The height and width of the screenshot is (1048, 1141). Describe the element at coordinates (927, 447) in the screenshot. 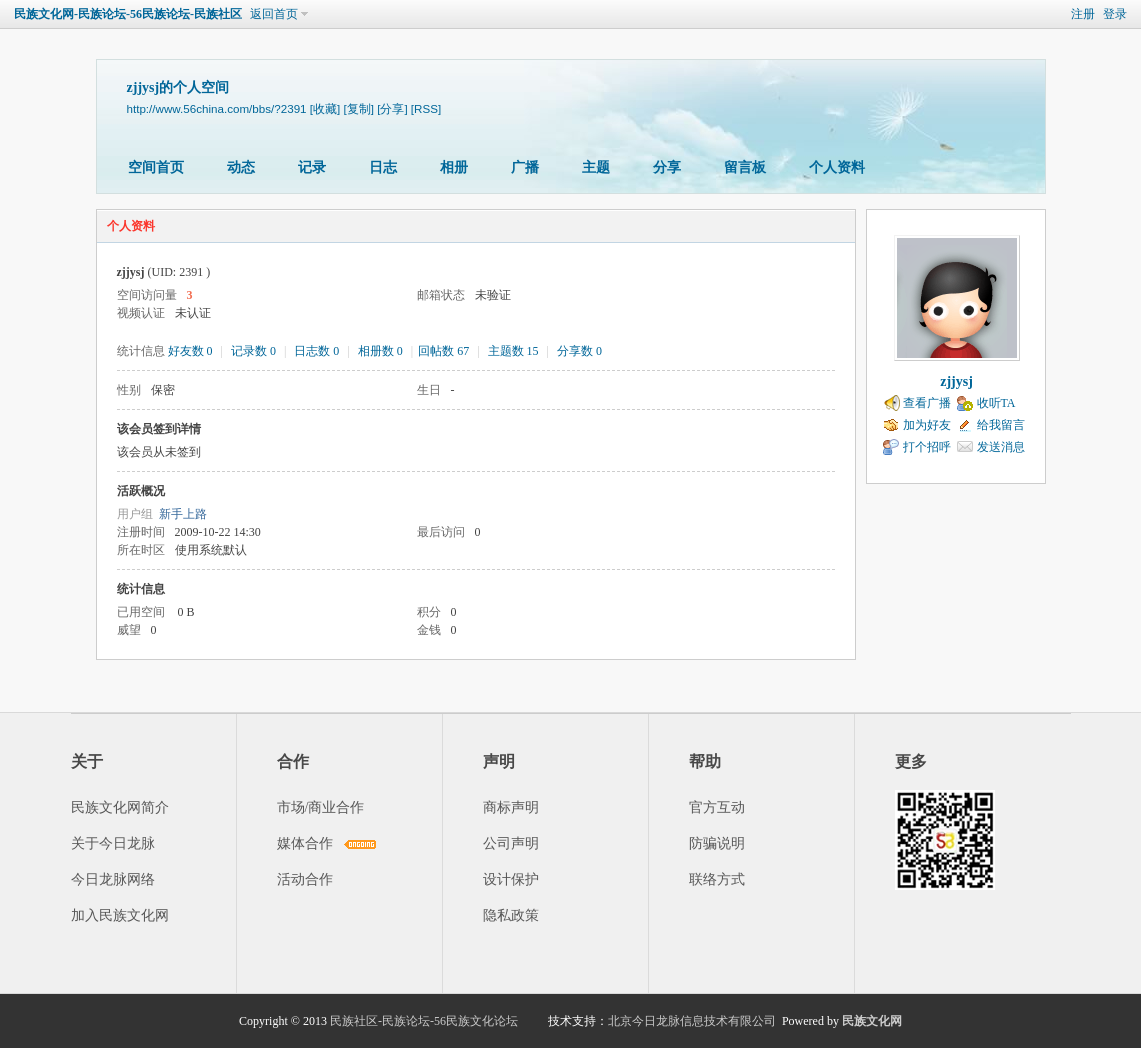

I see `打个招呼` at that location.